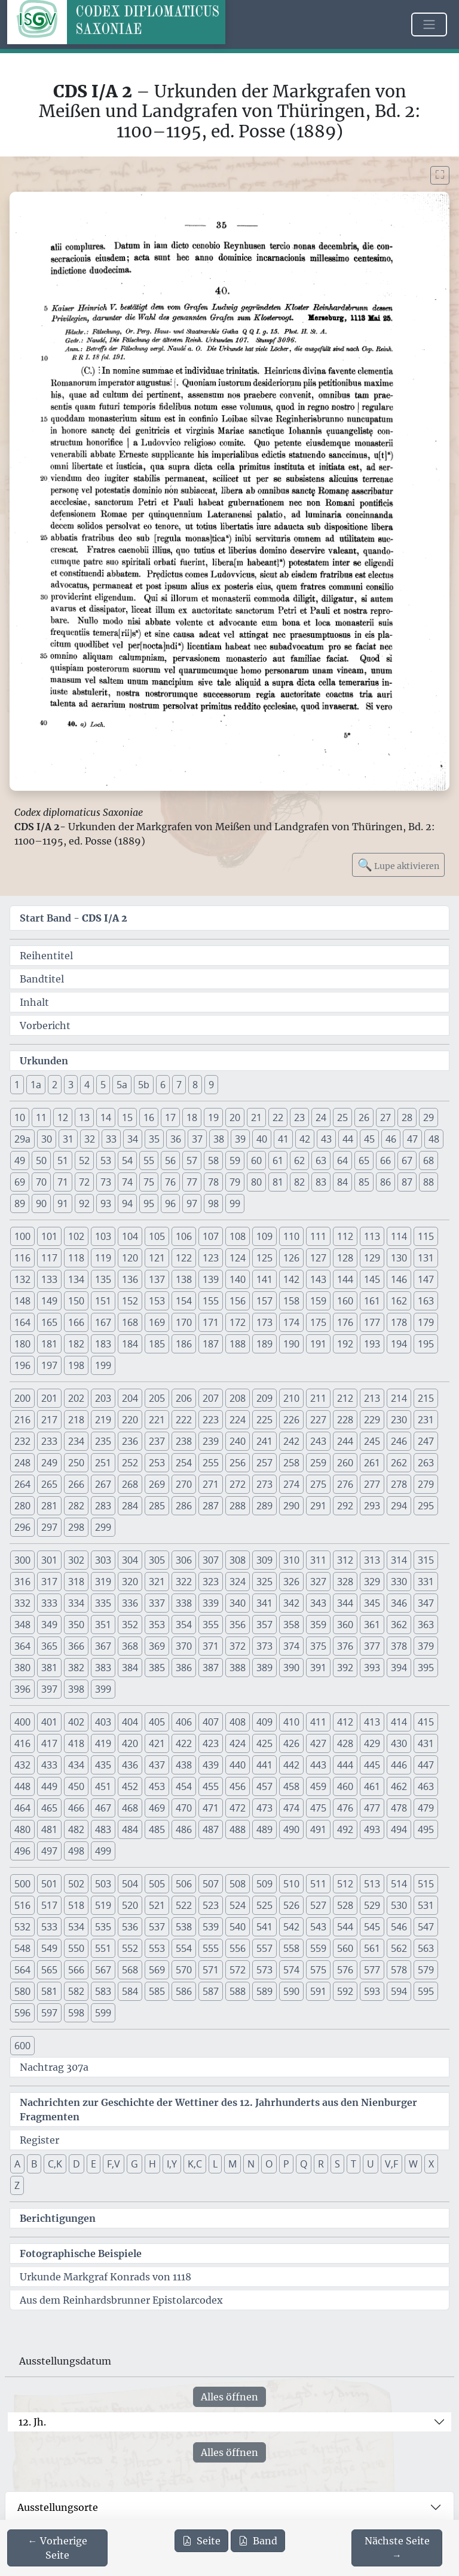  What do you see at coordinates (278, 1182) in the screenshot?
I see `81 [button]` at bounding box center [278, 1182].